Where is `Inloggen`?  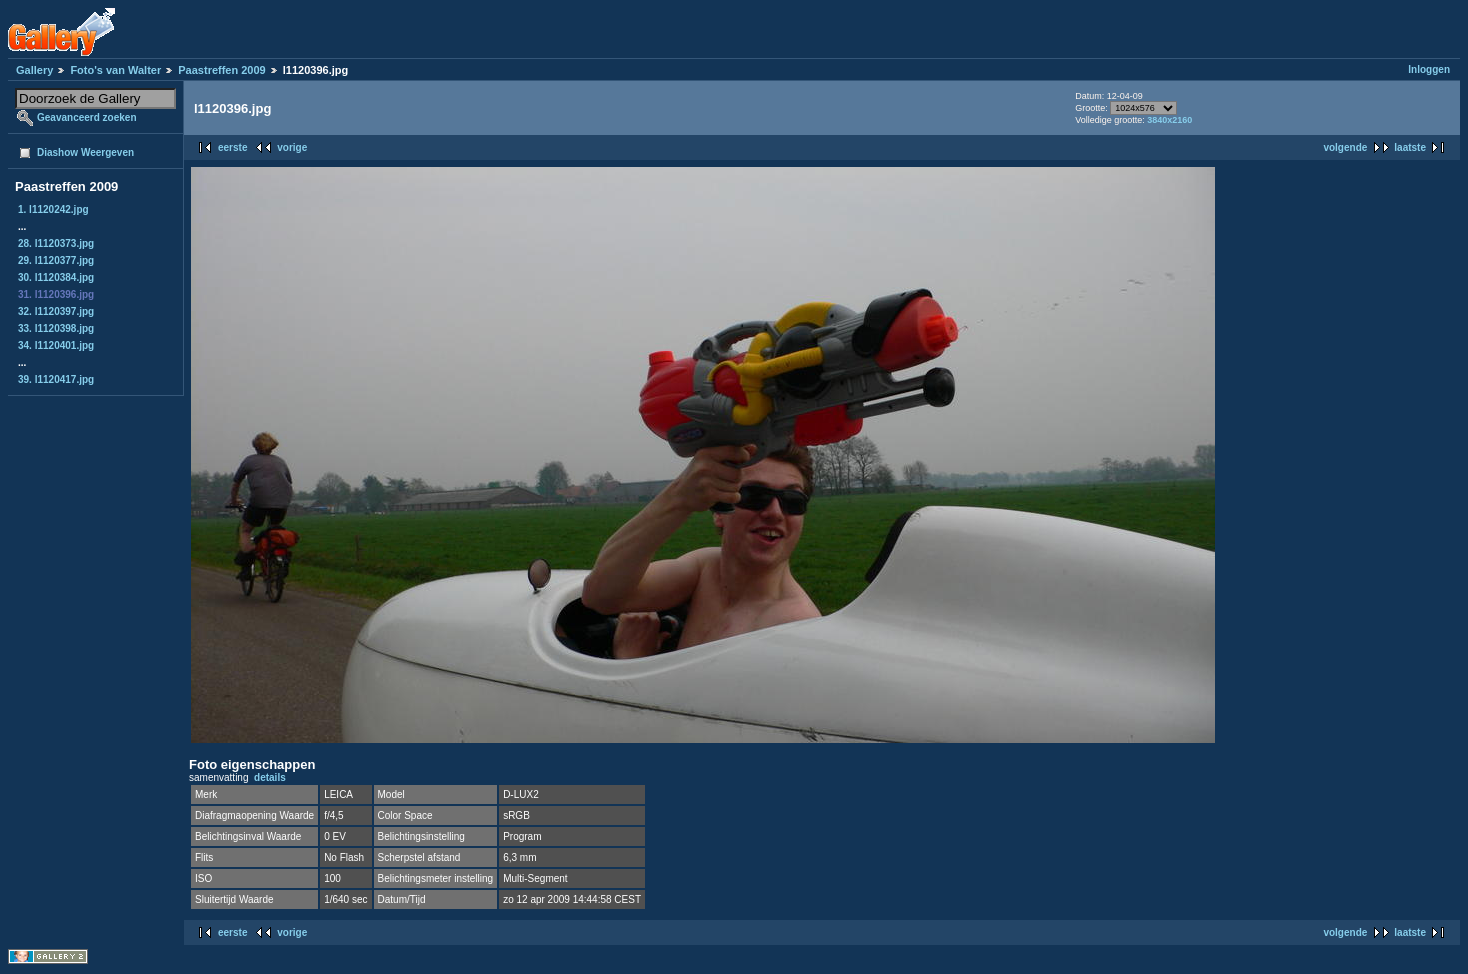
Inloggen is located at coordinates (1429, 69).